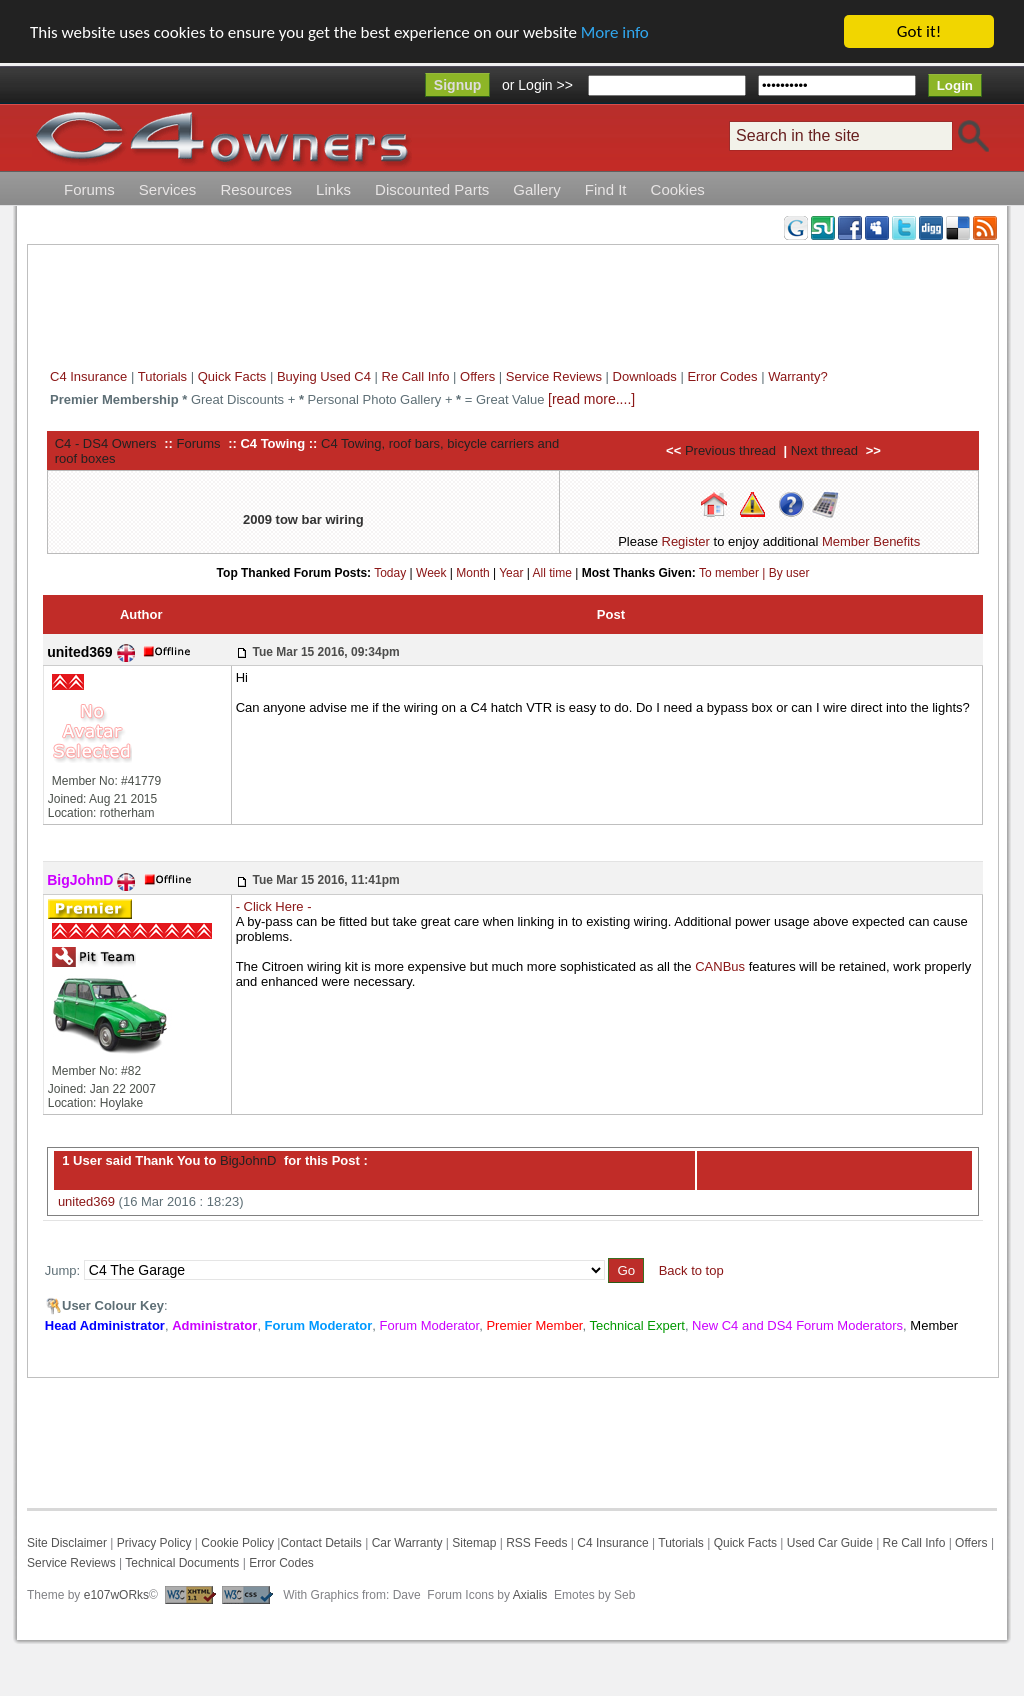 The height and width of the screenshot is (1696, 1024). Describe the element at coordinates (824, 450) in the screenshot. I see `Next thread` at that location.